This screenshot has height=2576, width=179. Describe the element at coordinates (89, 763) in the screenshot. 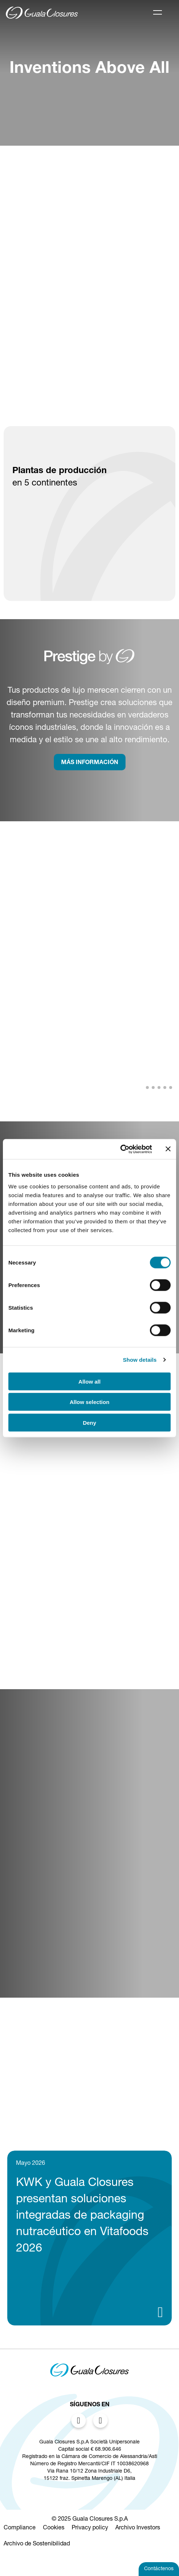

I see `MÁS INFORMACIÓN` at that location.